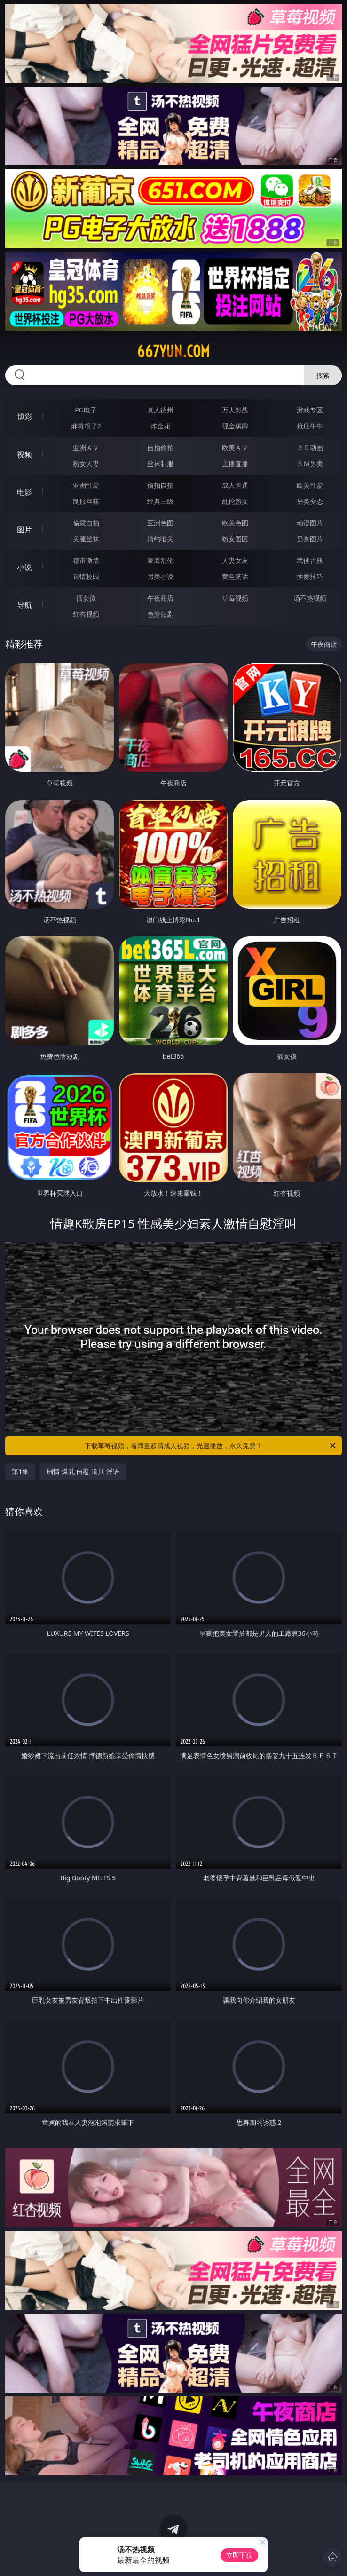  I want to click on 乱伦熟女, so click(235, 501).